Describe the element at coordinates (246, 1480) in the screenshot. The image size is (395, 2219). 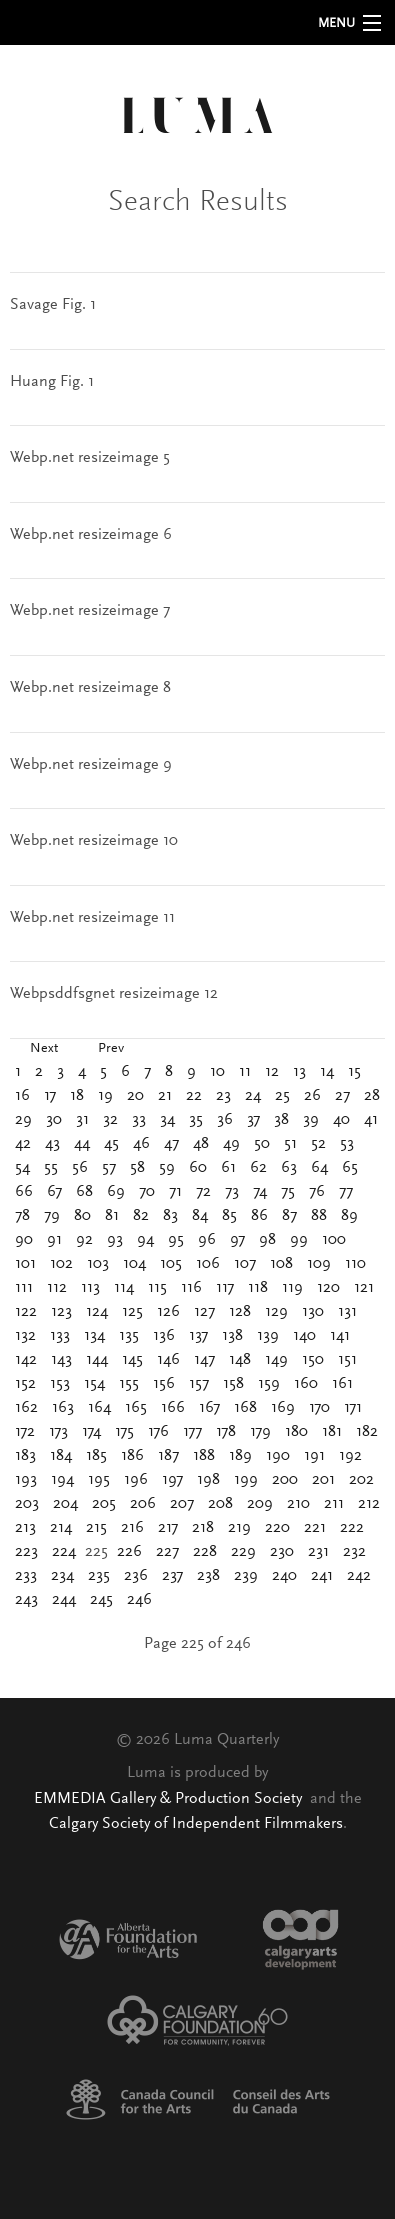
I see `199` at that location.